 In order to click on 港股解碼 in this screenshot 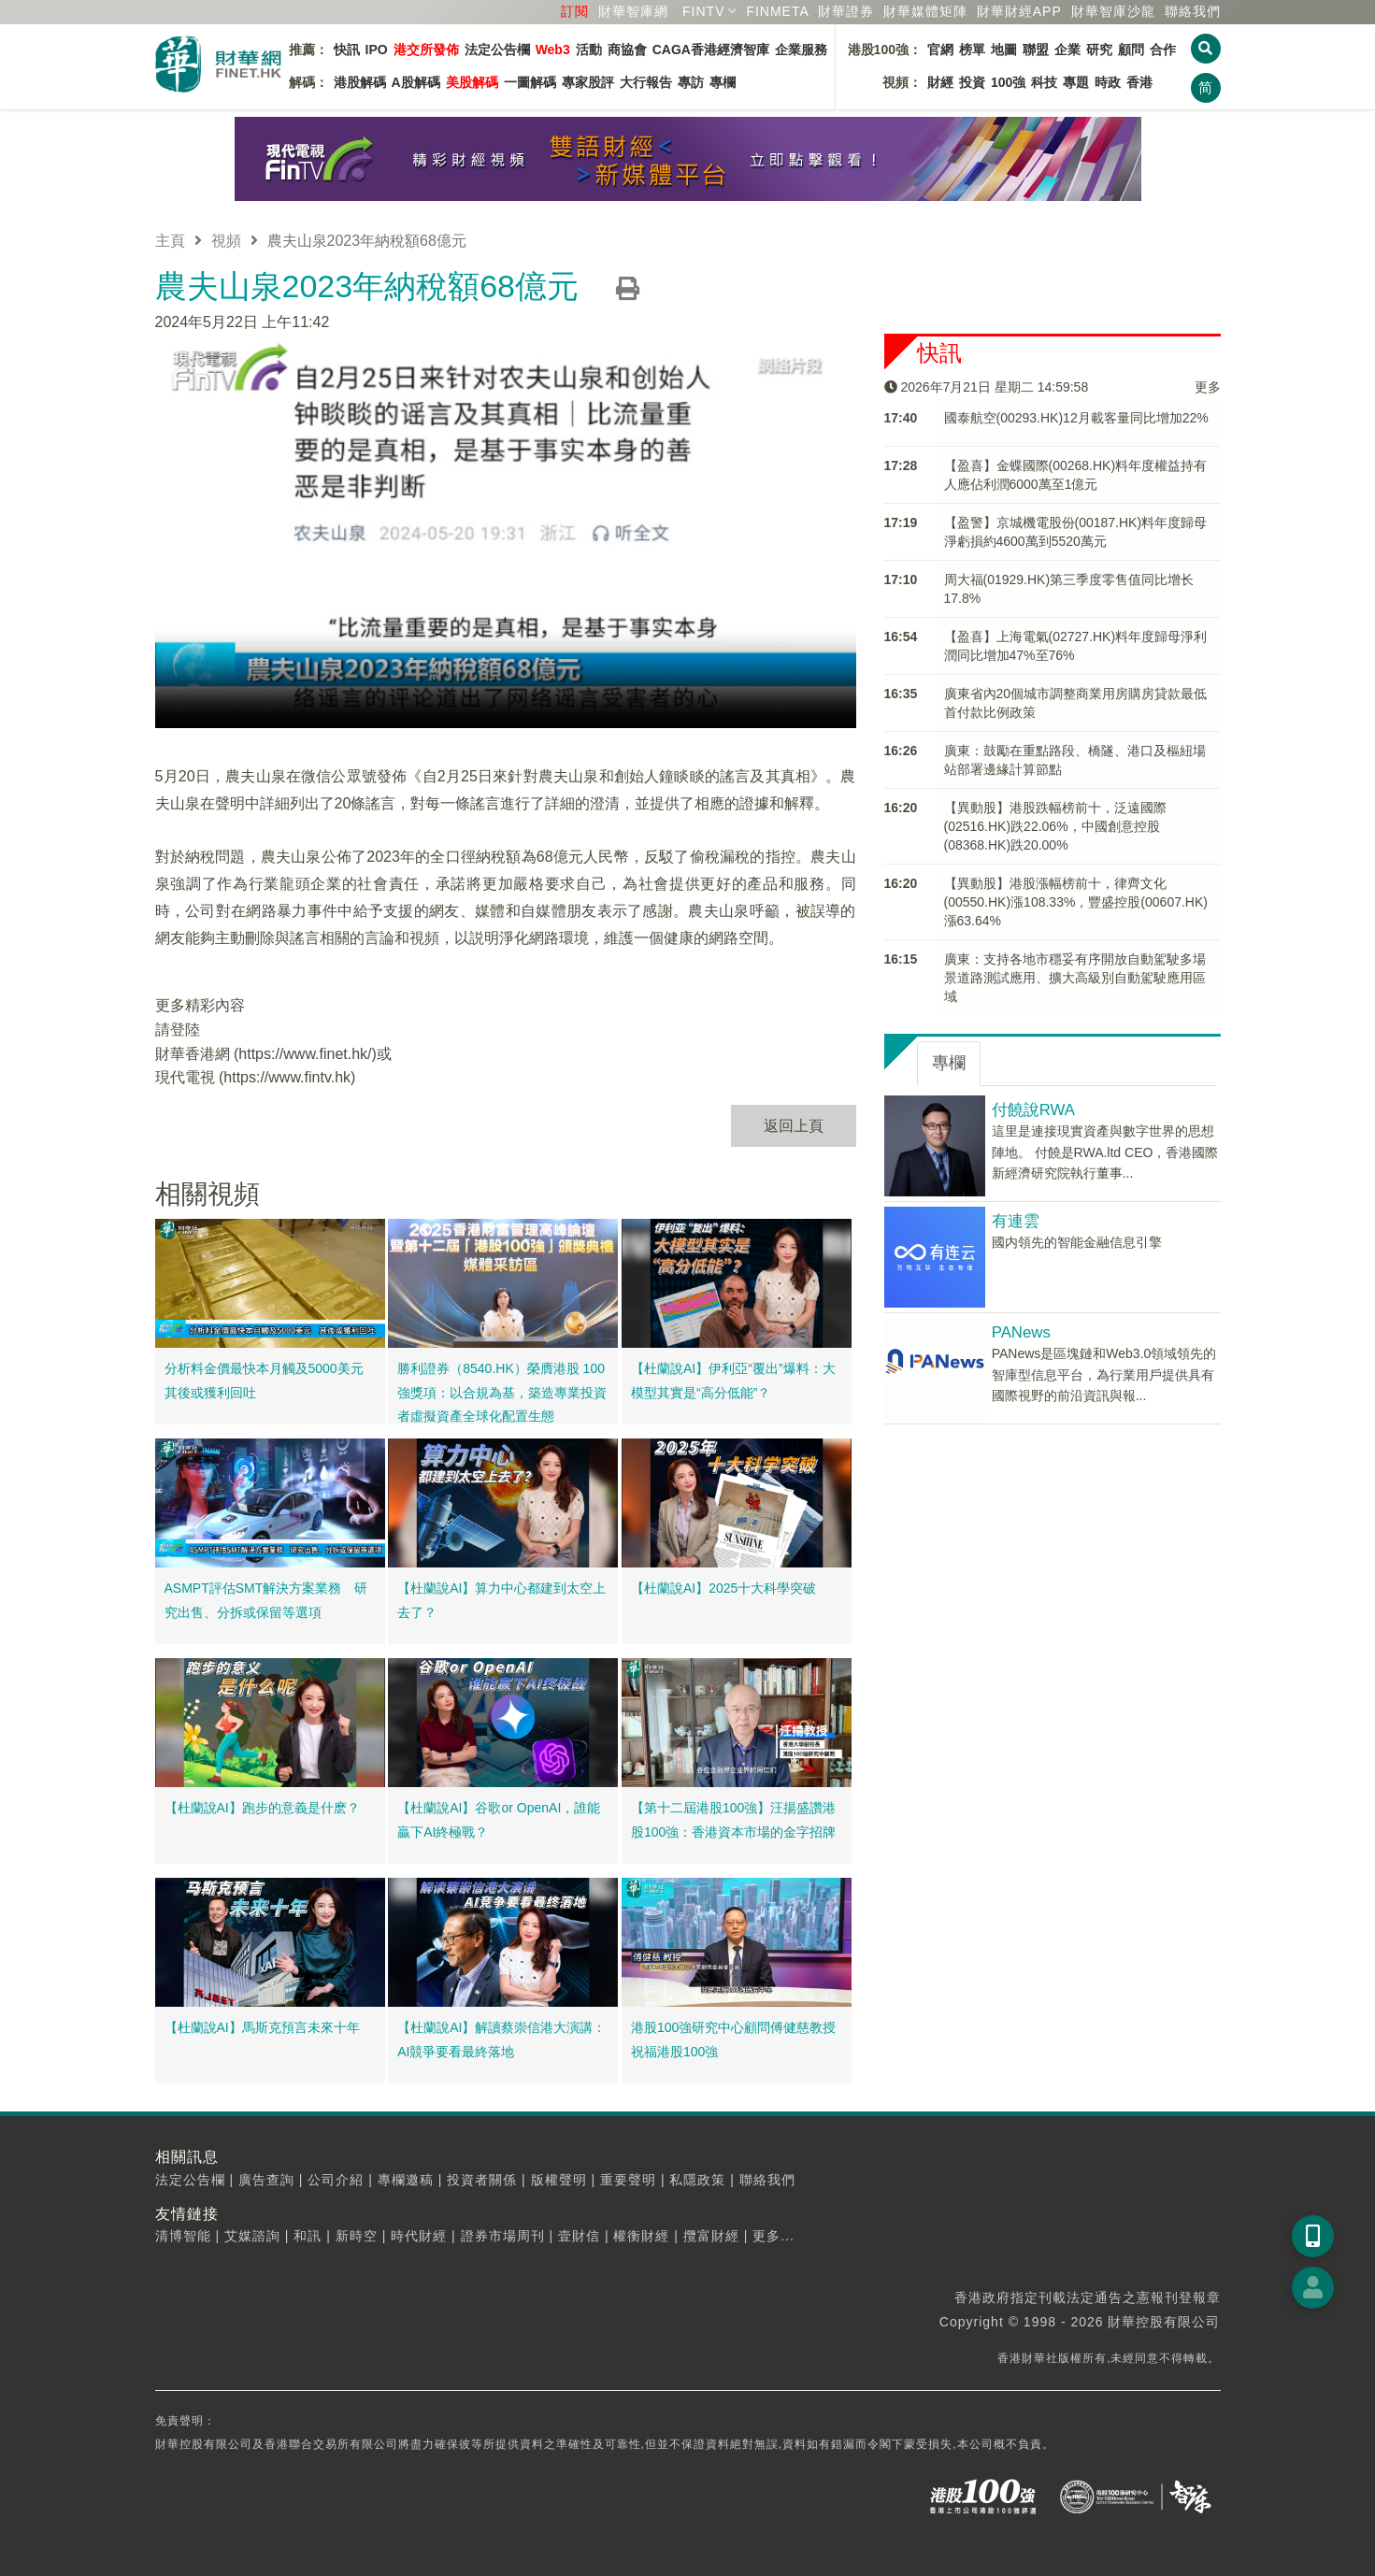, I will do `click(360, 82)`.